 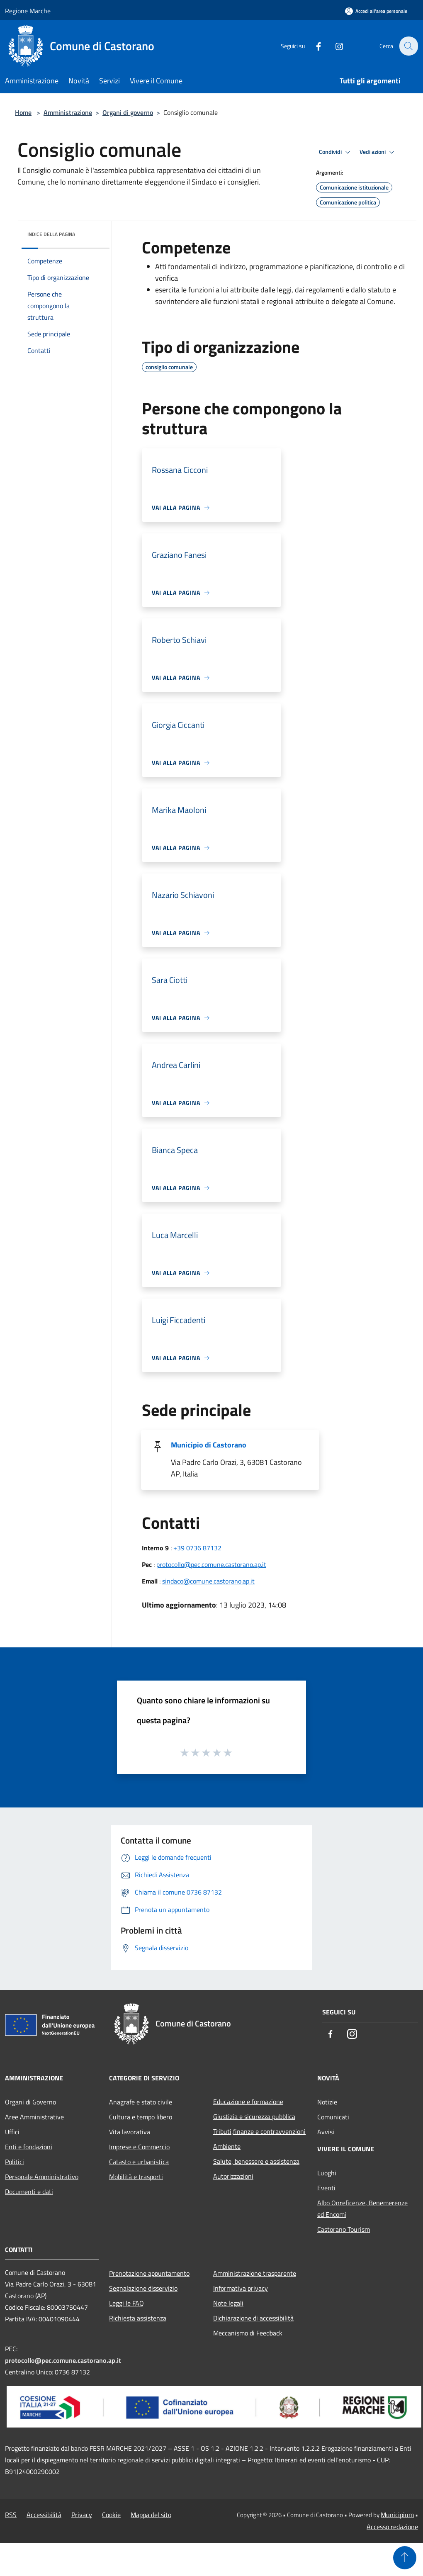 I want to click on Ambiente, so click(x=227, y=2146).